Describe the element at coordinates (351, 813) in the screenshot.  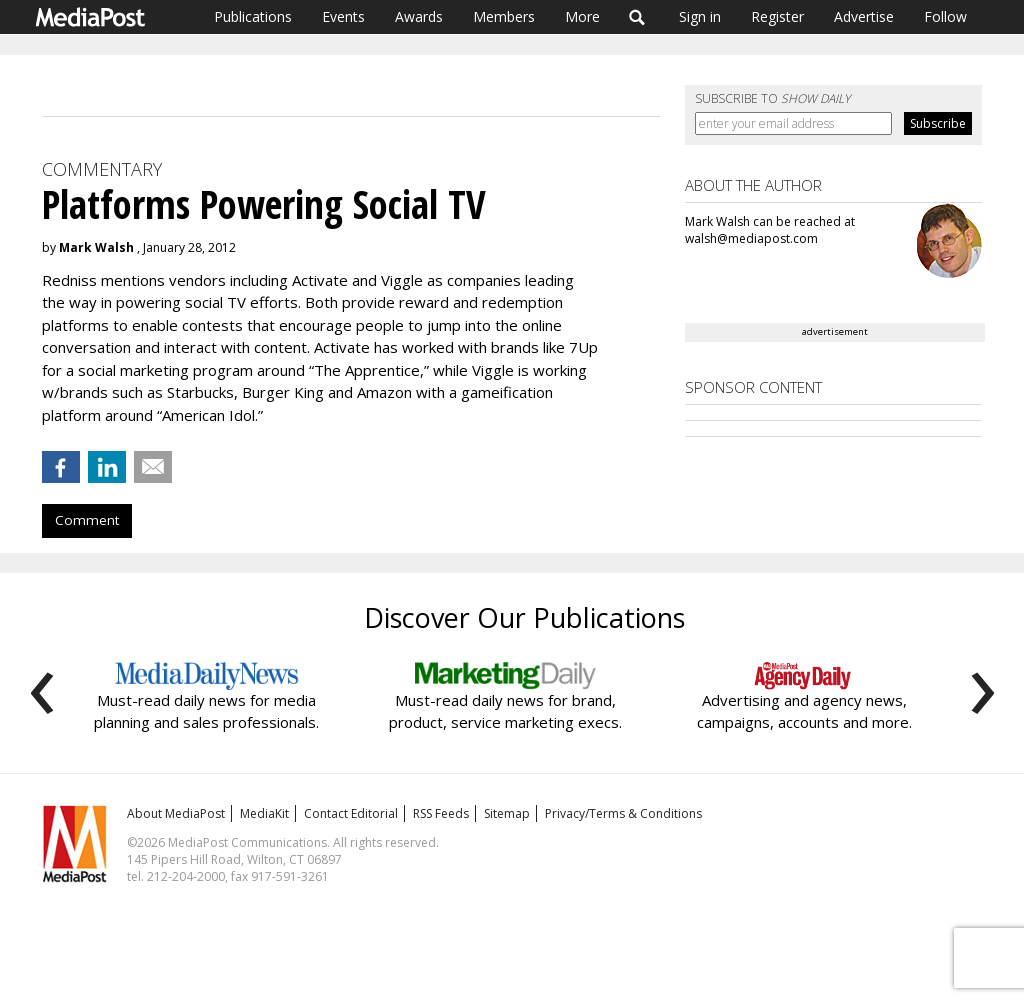
I see `Contact Editorial` at that location.